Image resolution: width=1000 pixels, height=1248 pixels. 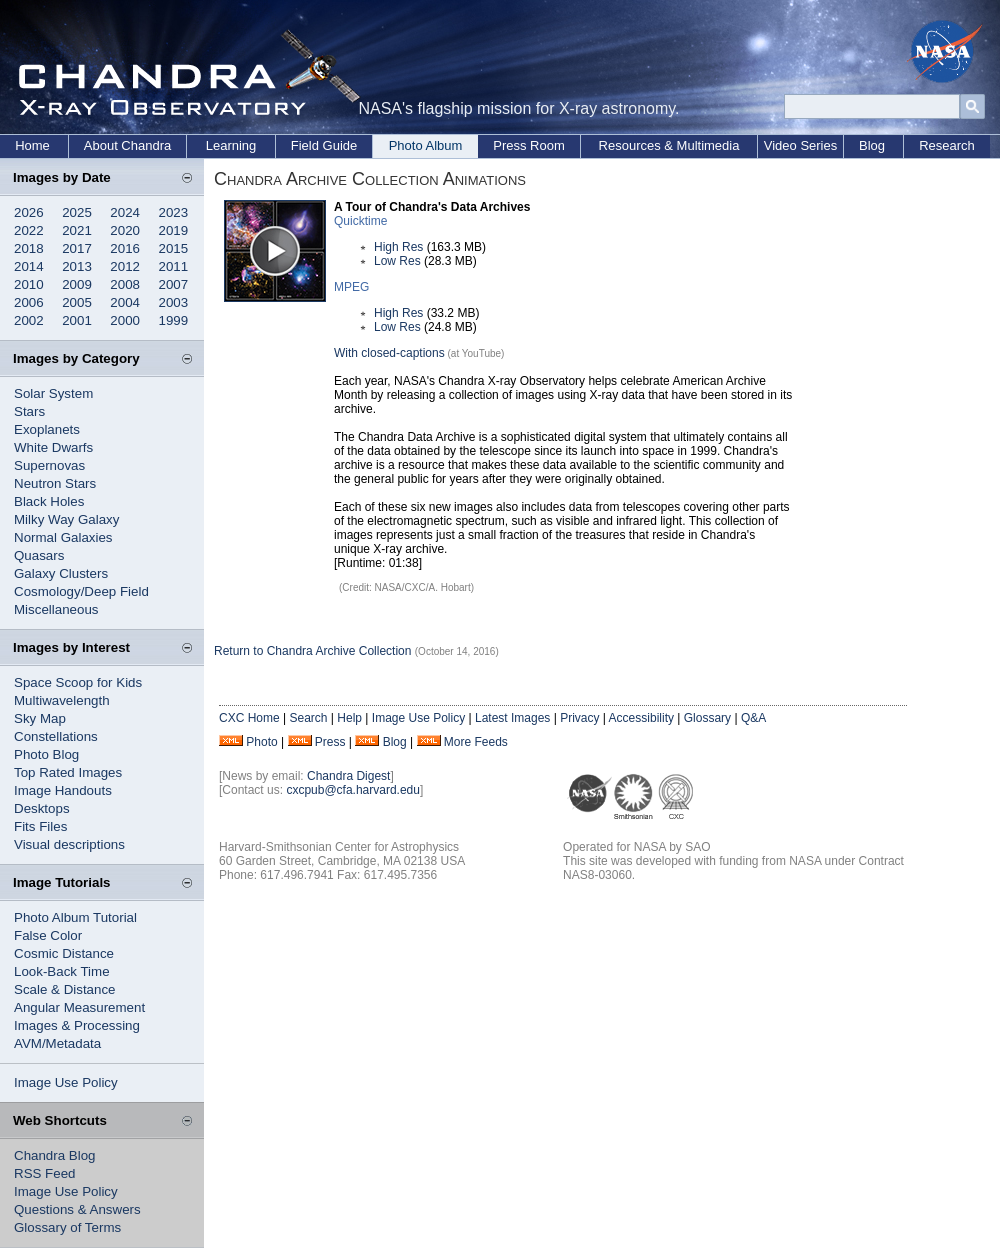 What do you see at coordinates (174, 284) in the screenshot?
I see `2007` at bounding box center [174, 284].